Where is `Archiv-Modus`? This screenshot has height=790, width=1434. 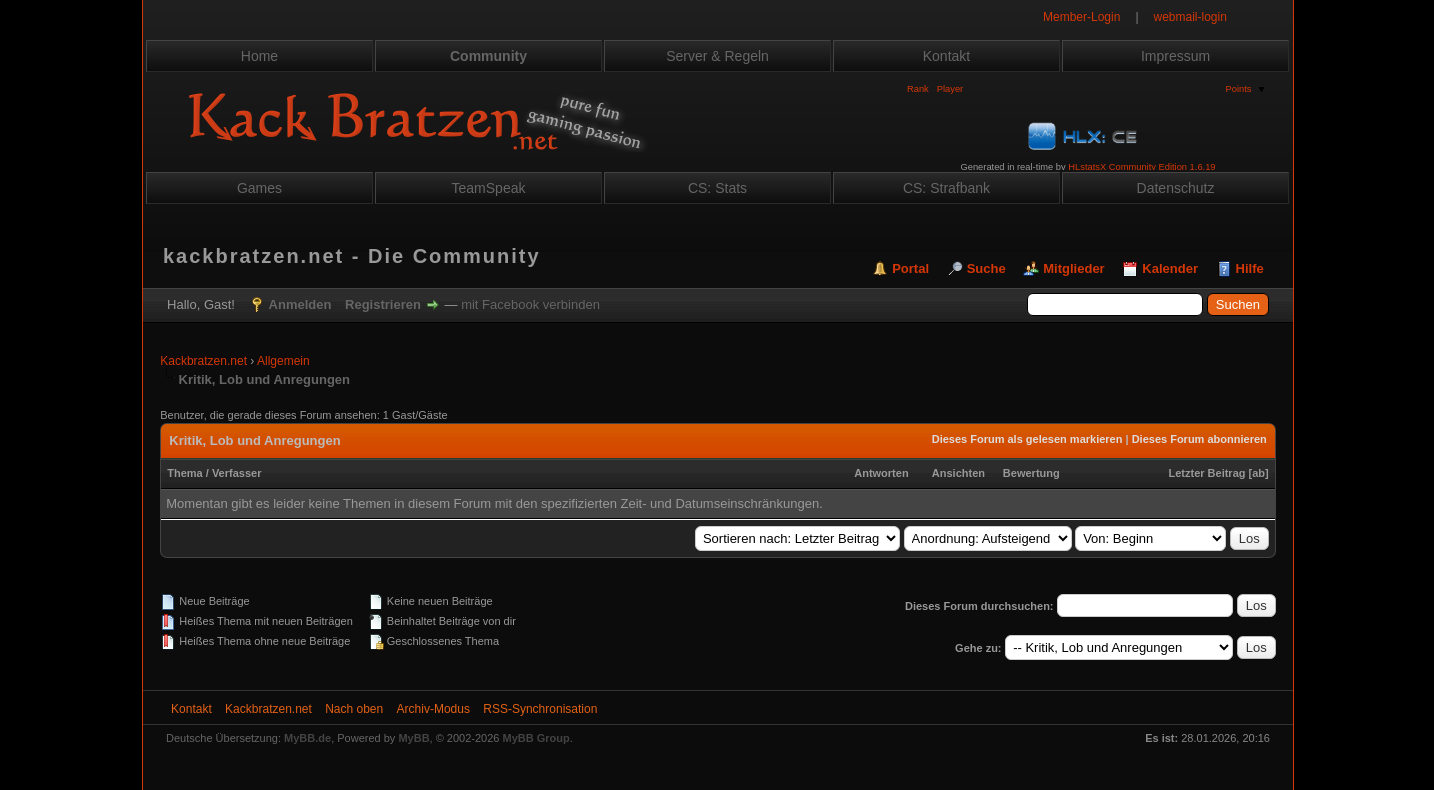 Archiv-Modus is located at coordinates (433, 709).